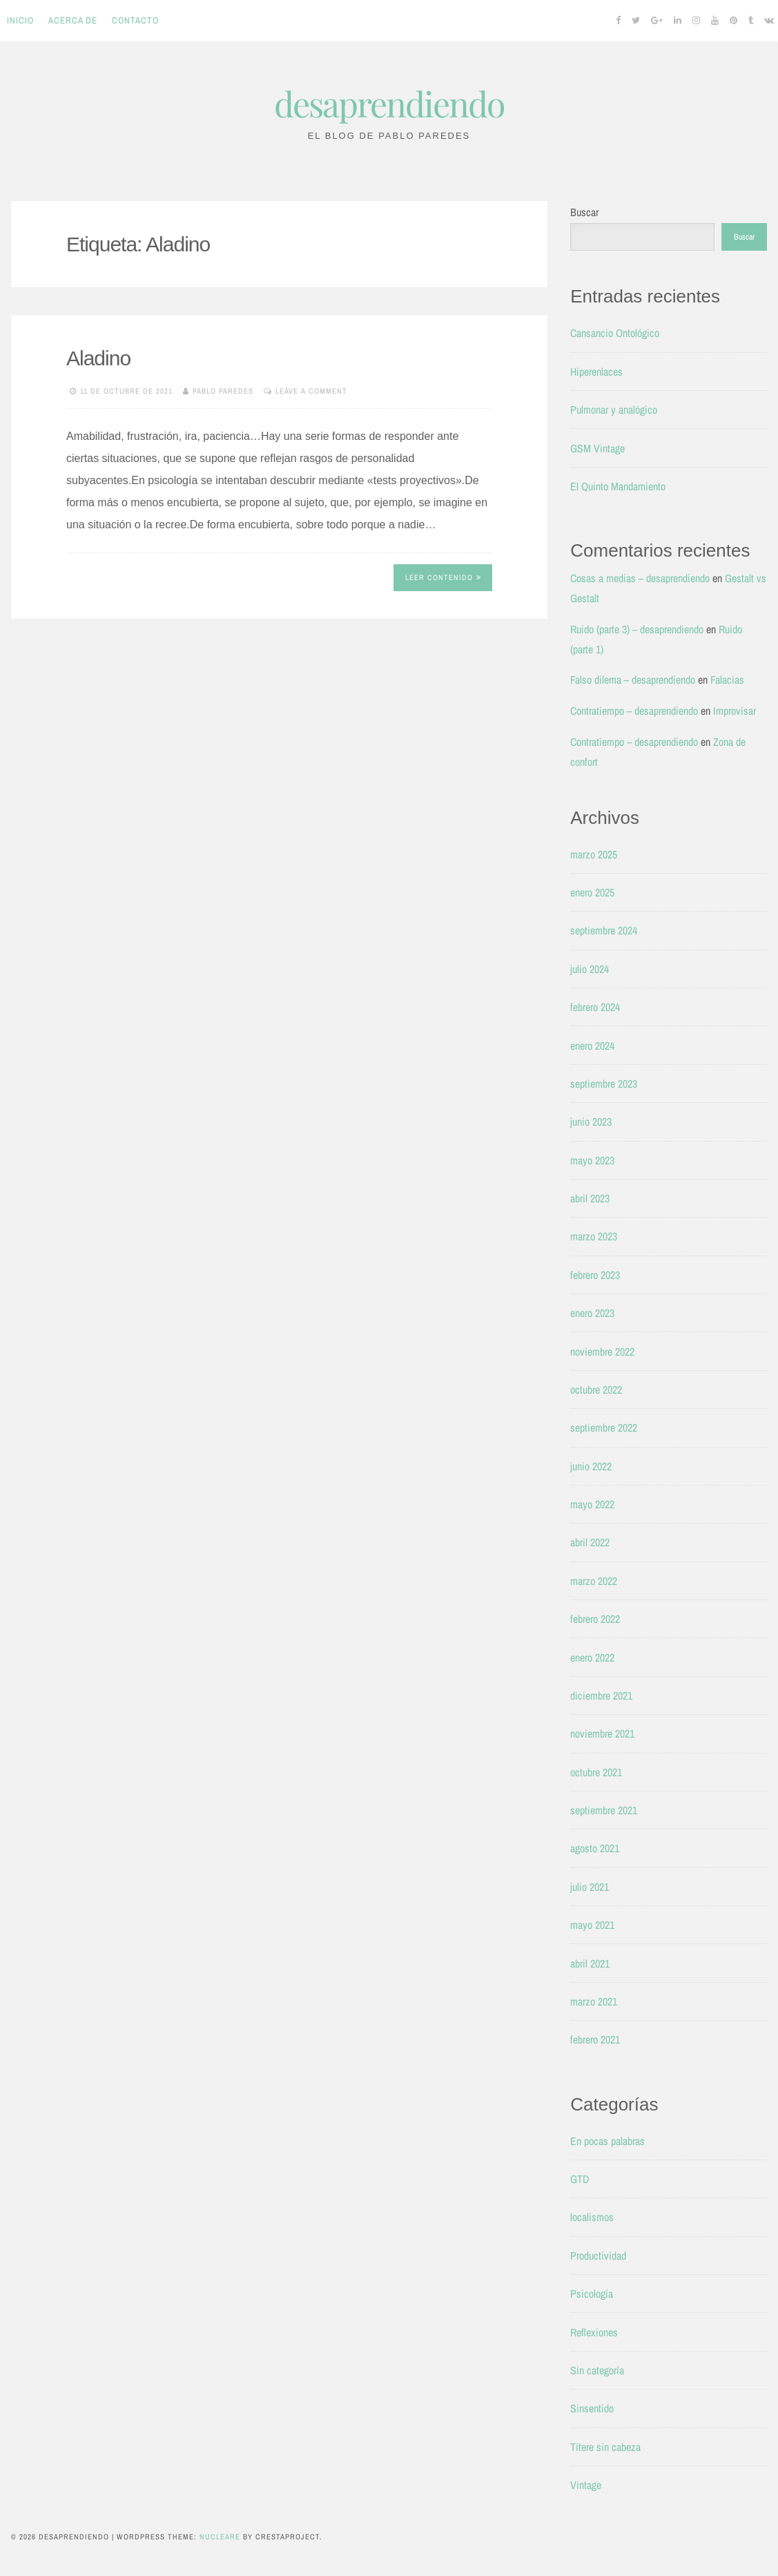  Describe the element at coordinates (584, 212) in the screenshot. I see `Buscar` at that location.